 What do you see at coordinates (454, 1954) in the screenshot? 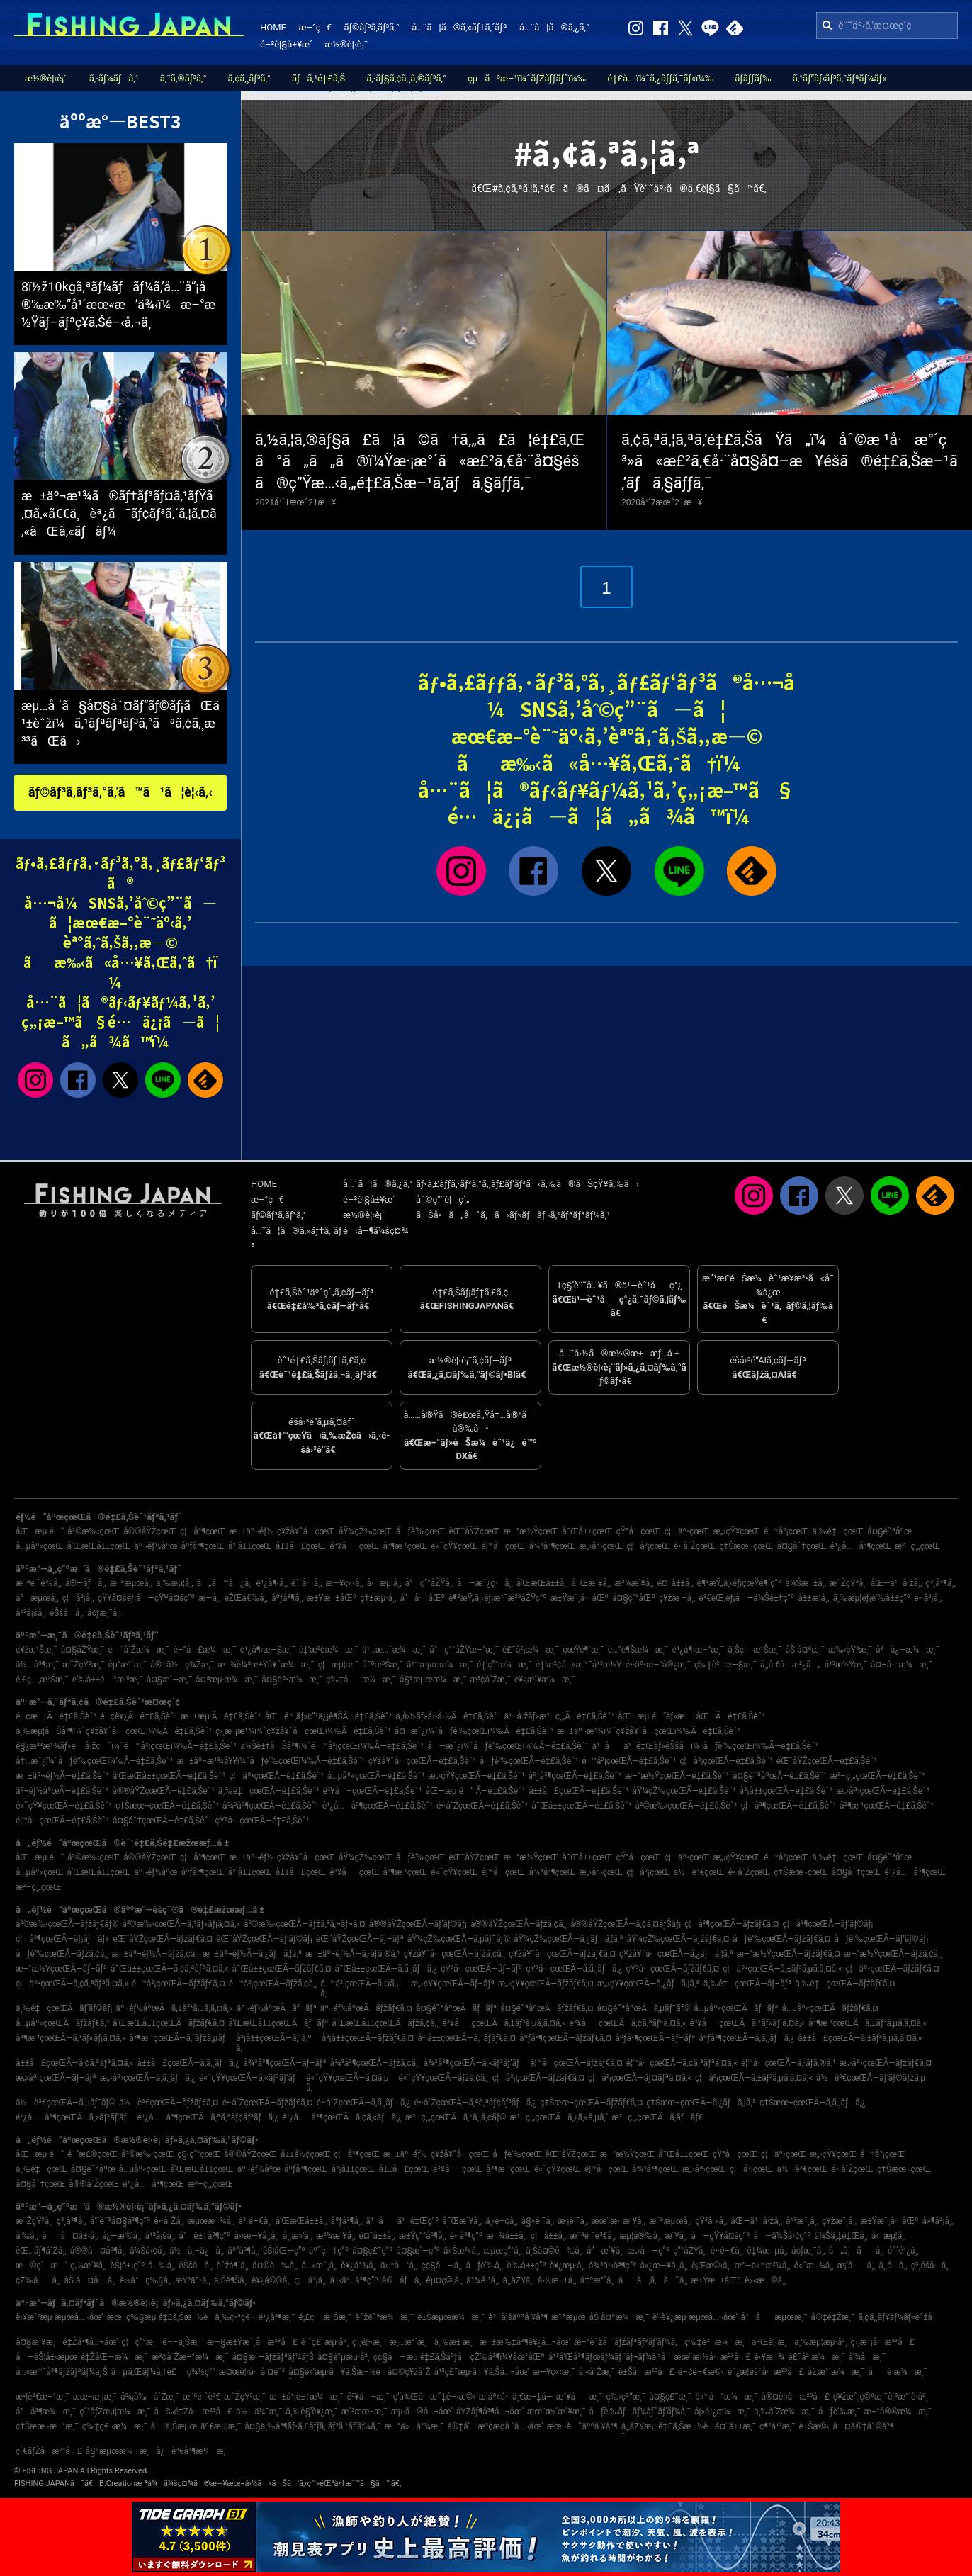
I see `ç¥žå¥ˆå·çœŒÃ—ãƒžã‚¢ã‚¸` at bounding box center [454, 1954].